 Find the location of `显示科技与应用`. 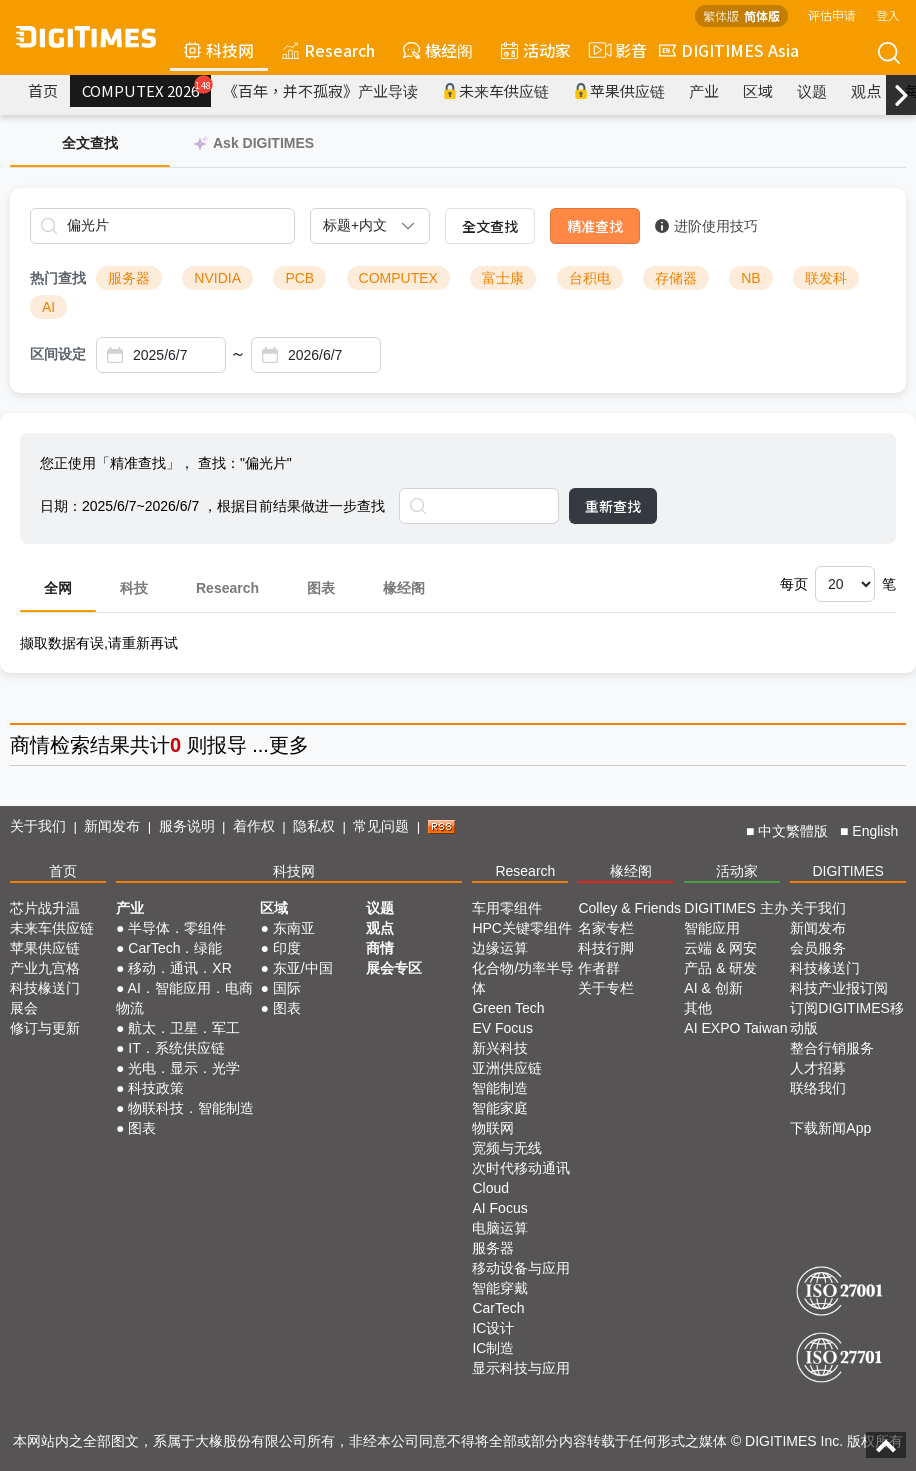

显示科技与应用 is located at coordinates (521, 1368).